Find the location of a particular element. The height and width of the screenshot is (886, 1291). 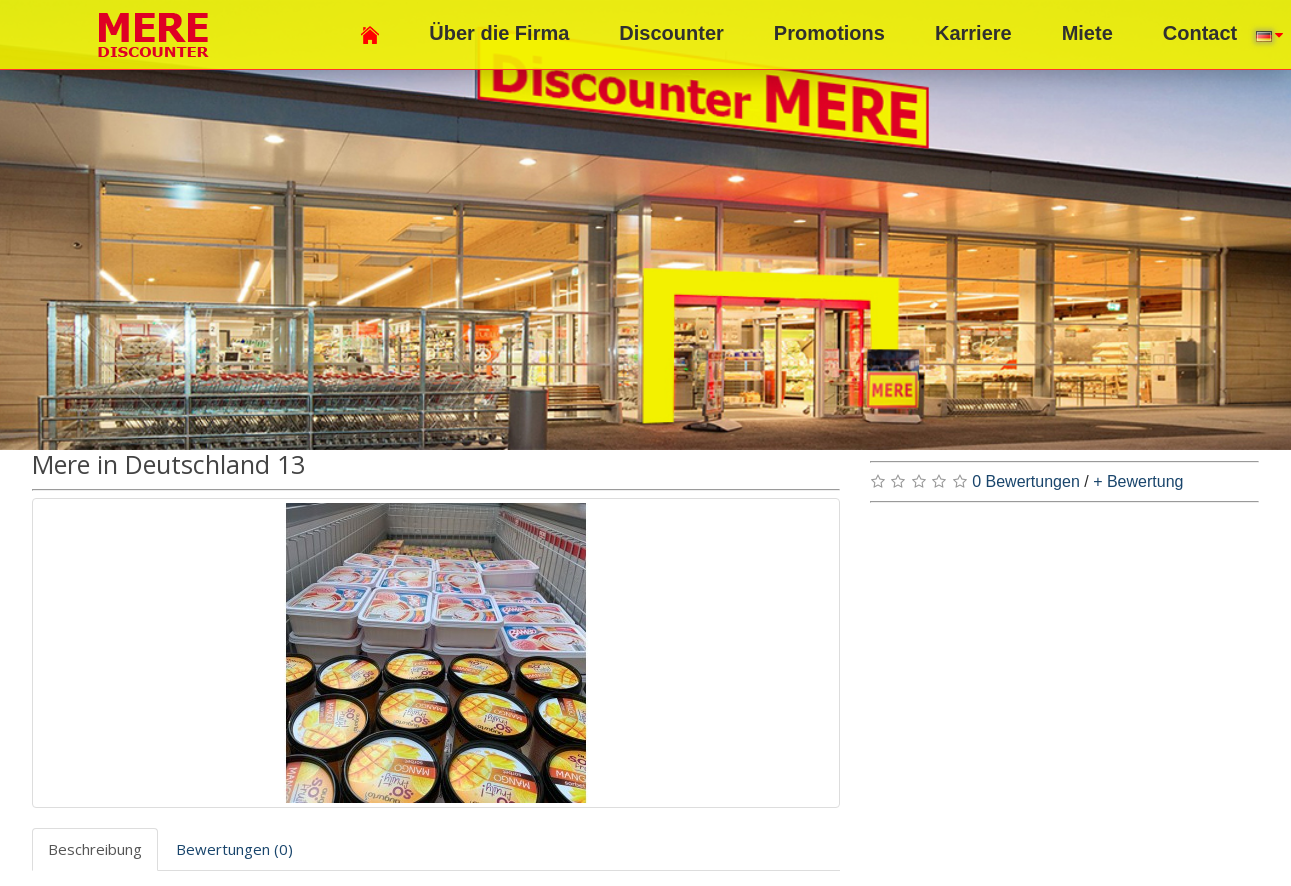

0 Bewertungen is located at coordinates (1026, 481).